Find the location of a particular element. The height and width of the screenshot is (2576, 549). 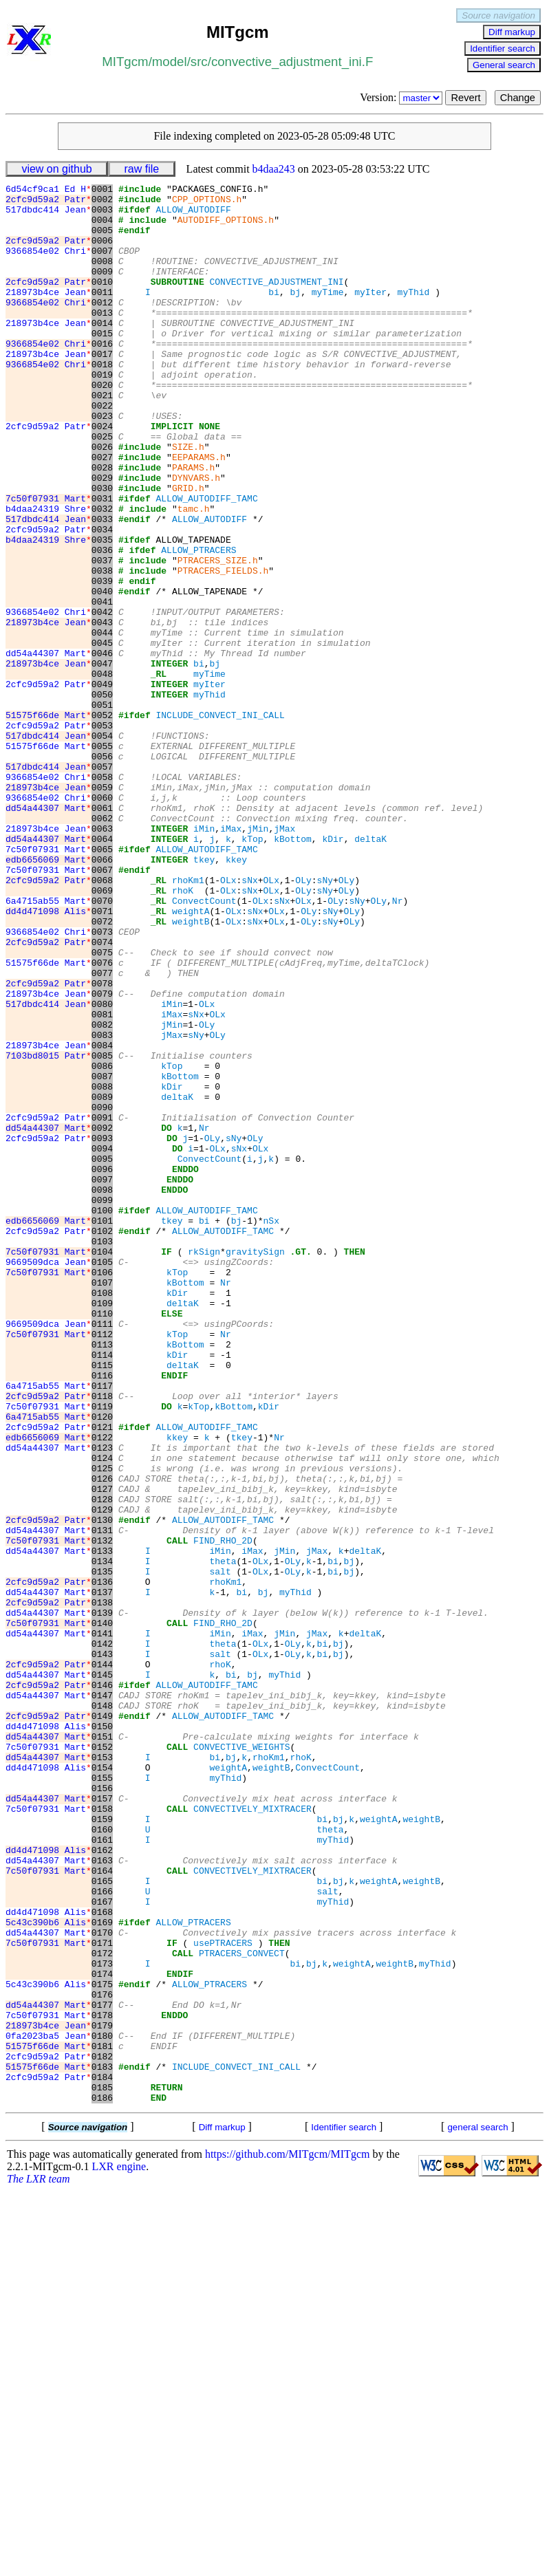

jMax is located at coordinates (284, 958).